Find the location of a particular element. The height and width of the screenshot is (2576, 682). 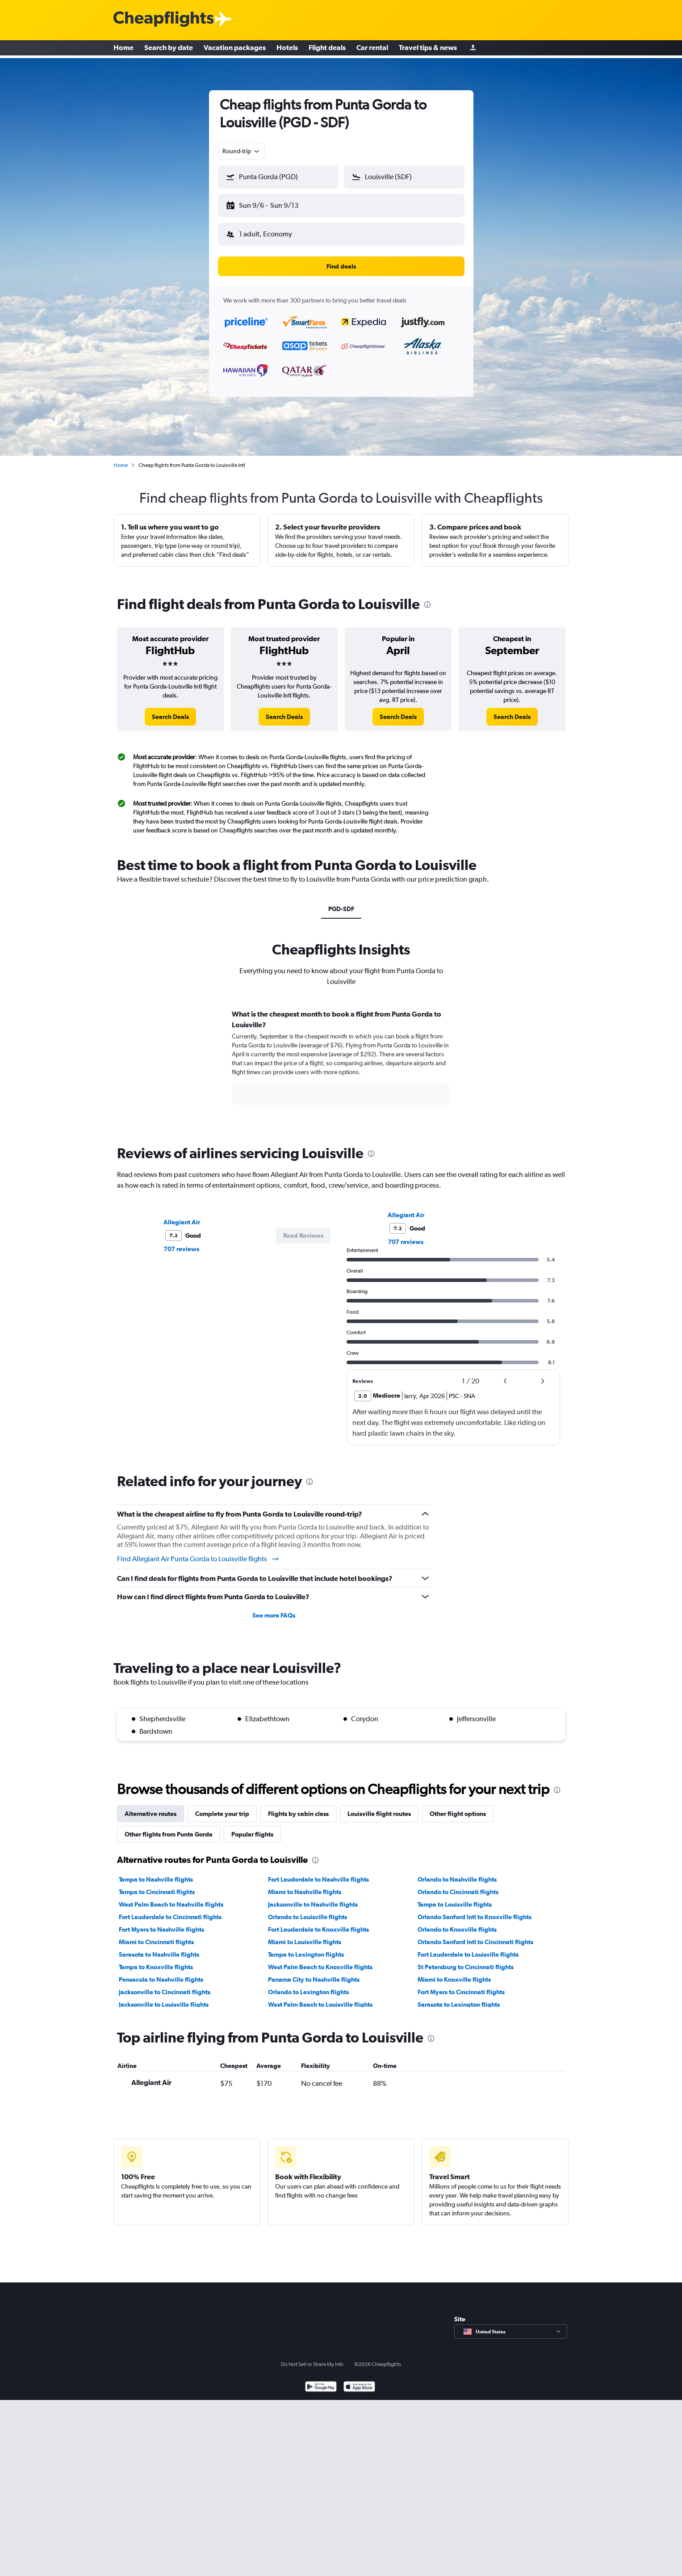

Home is located at coordinates (123, 49).